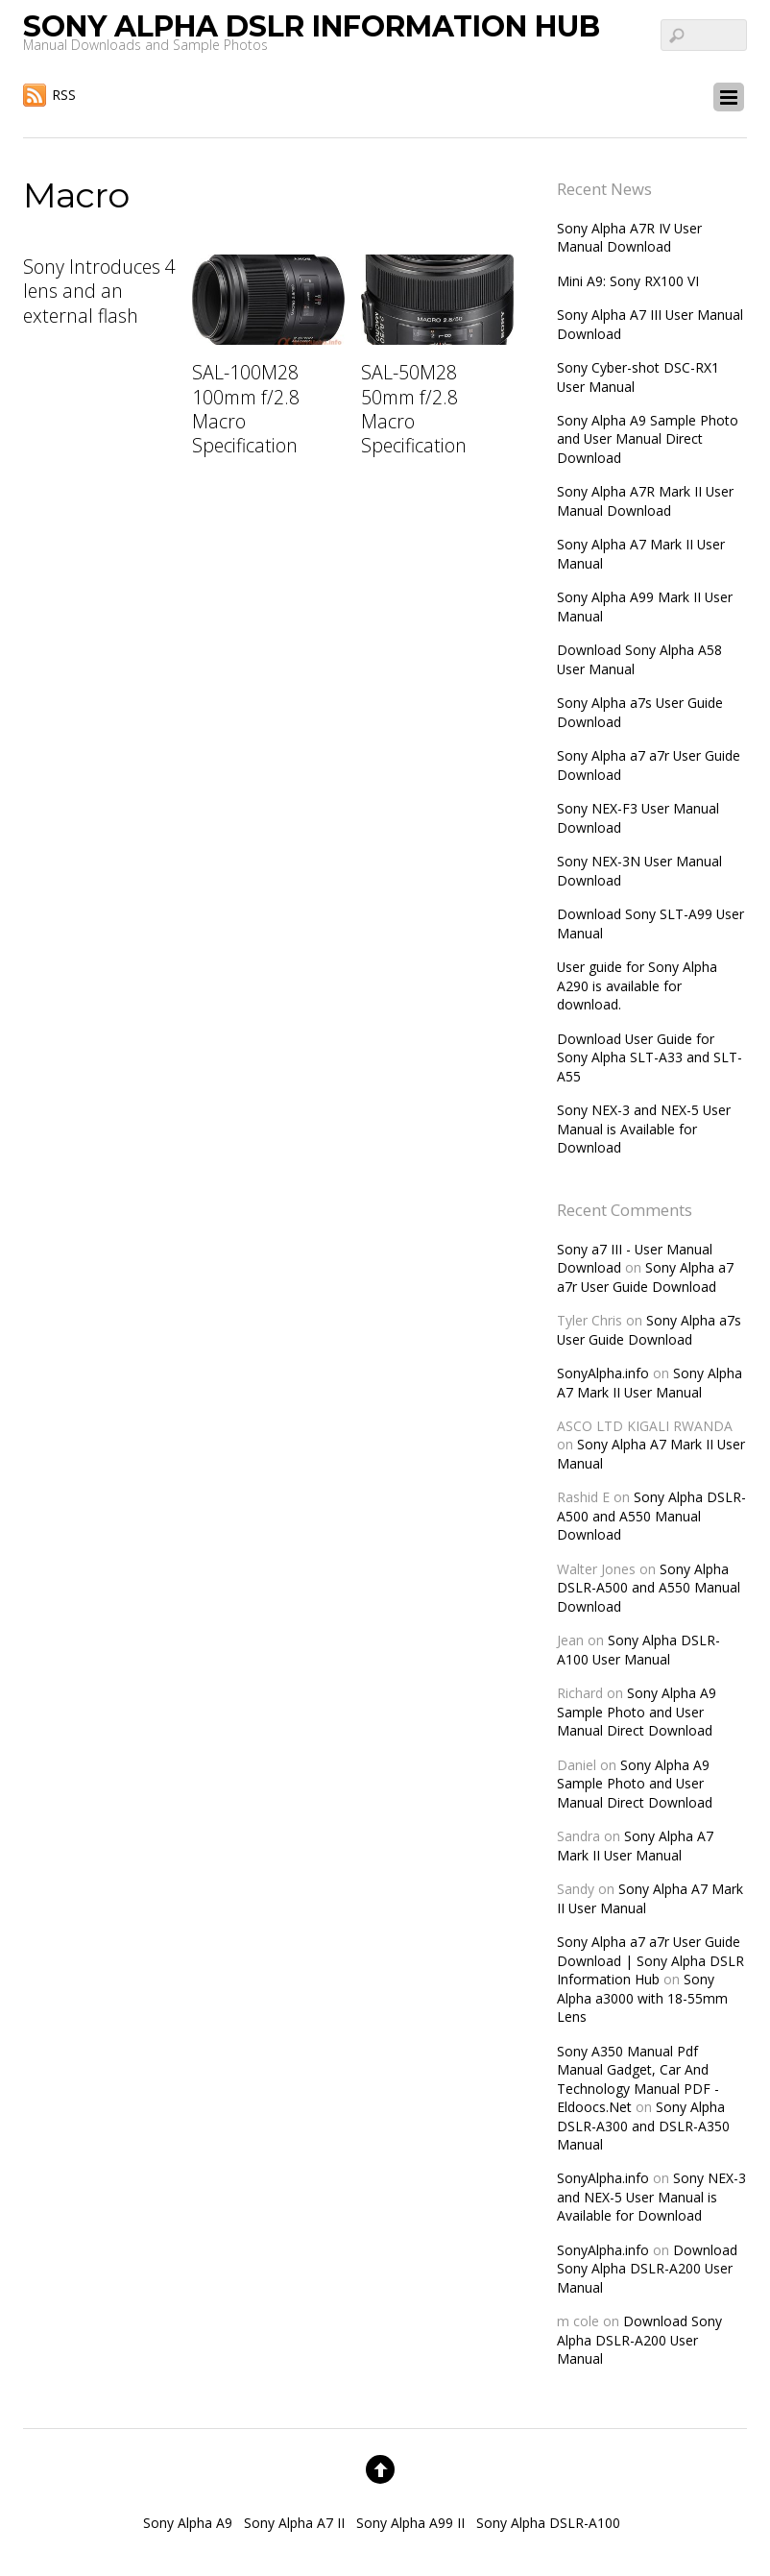 Image resolution: width=770 pixels, height=2576 pixels. What do you see at coordinates (629, 237) in the screenshot?
I see `Sony Alpha A7R IV User Manual Download` at bounding box center [629, 237].